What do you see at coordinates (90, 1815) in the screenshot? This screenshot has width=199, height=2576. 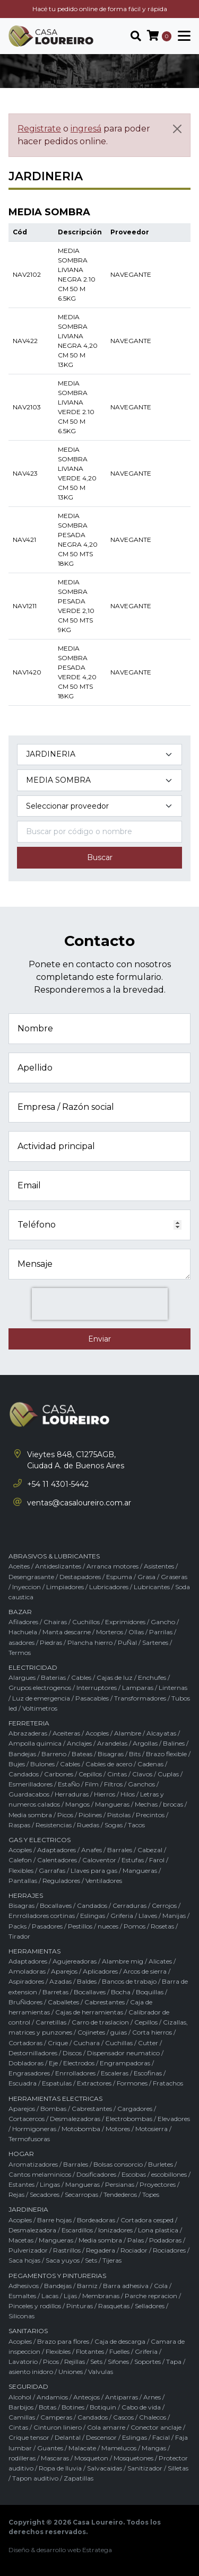 I see `Piolines` at bounding box center [90, 1815].